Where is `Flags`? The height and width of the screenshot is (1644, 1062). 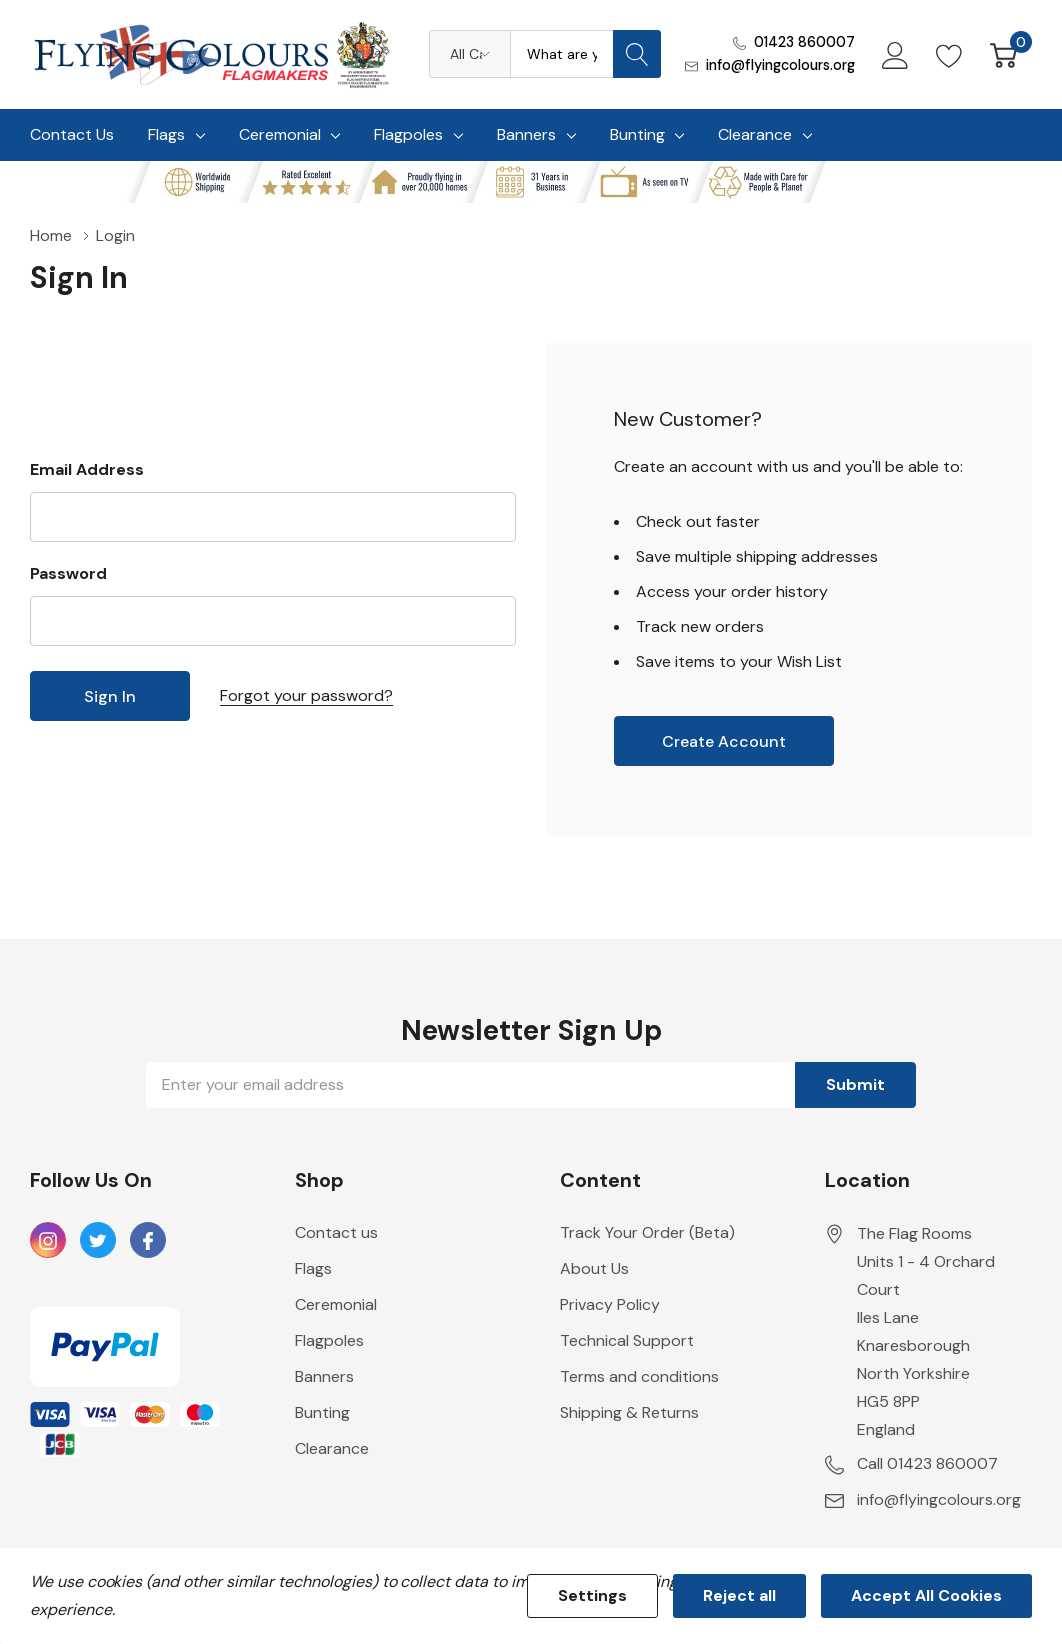
Flags is located at coordinates (166, 134).